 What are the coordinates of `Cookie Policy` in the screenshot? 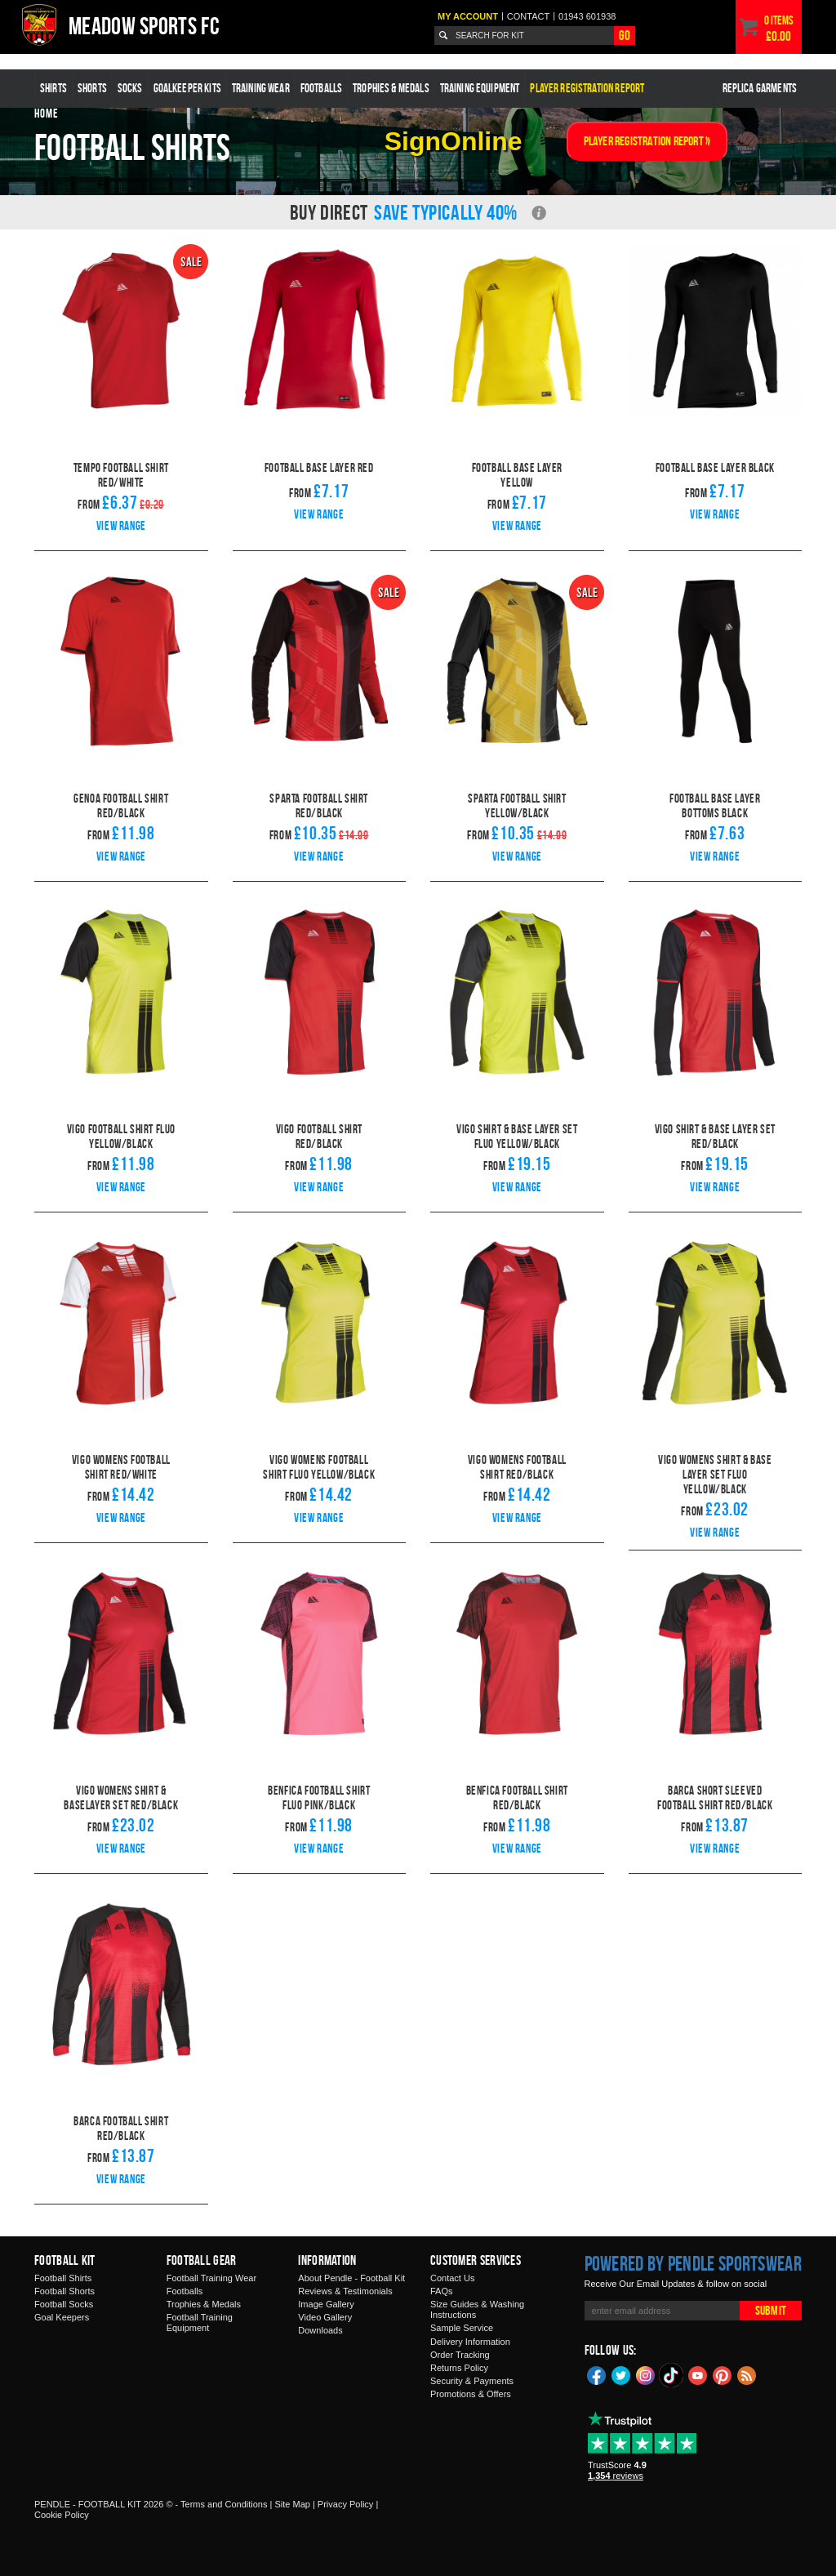 It's located at (61, 2515).